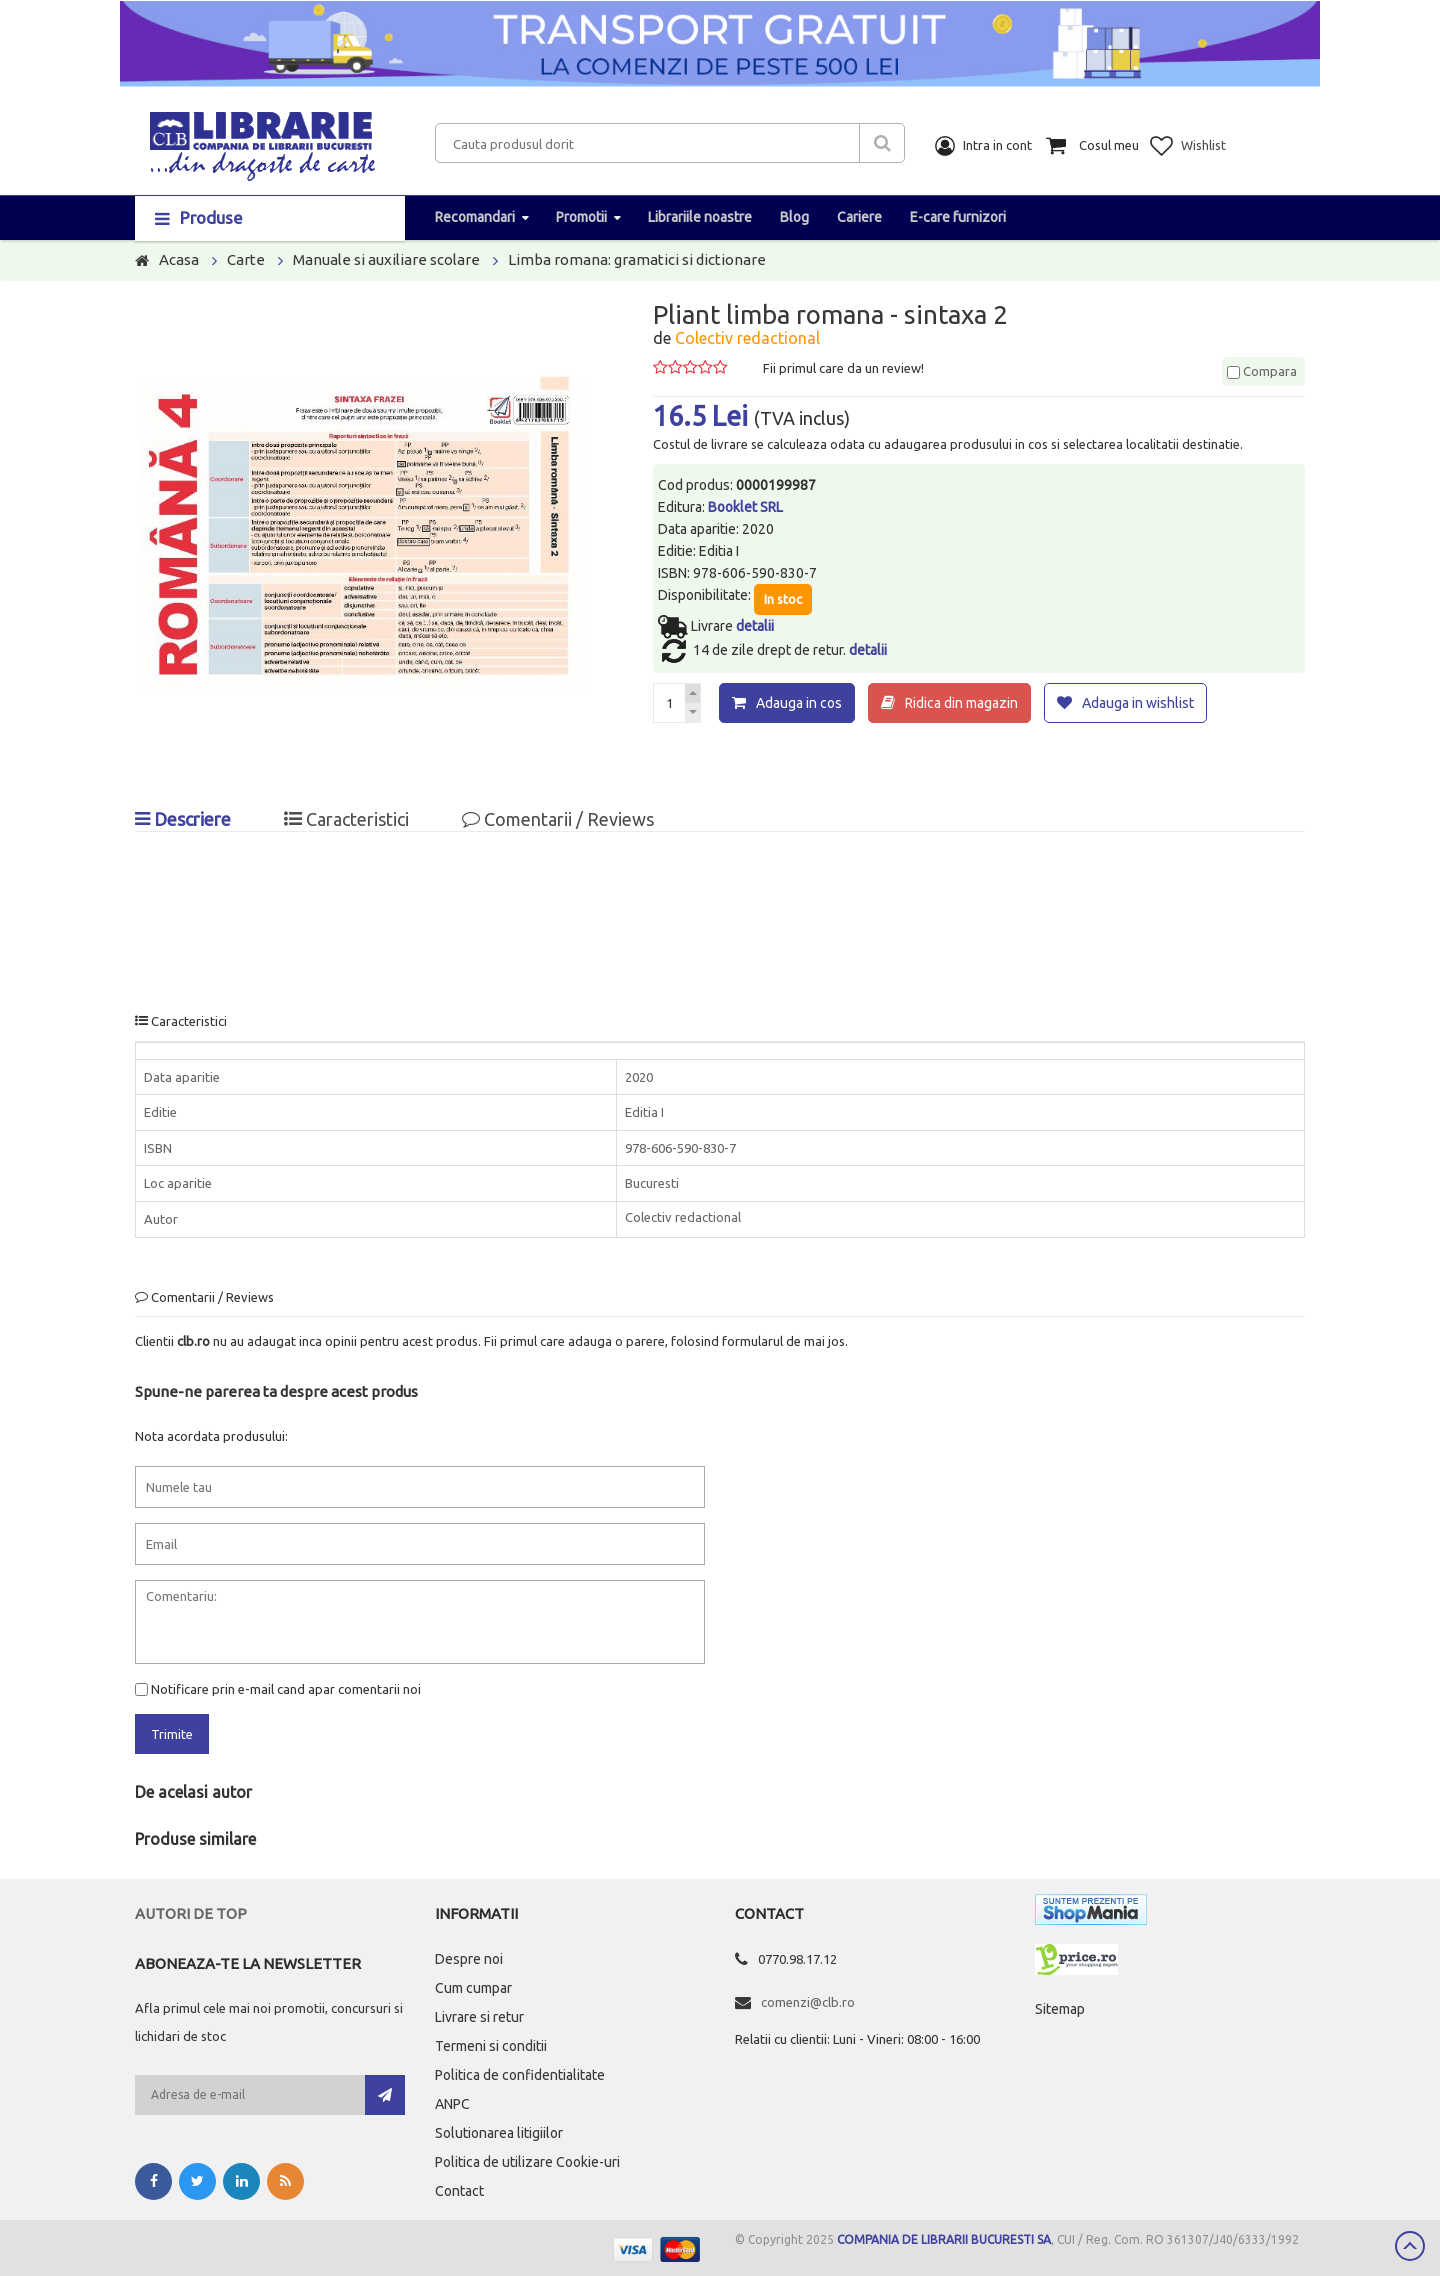 Image resolution: width=1440 pixels, height=2276 pixels. Describe the element at coordinates (491, 2046) in the screenshot. I see `Termeni si conditii` at that location.